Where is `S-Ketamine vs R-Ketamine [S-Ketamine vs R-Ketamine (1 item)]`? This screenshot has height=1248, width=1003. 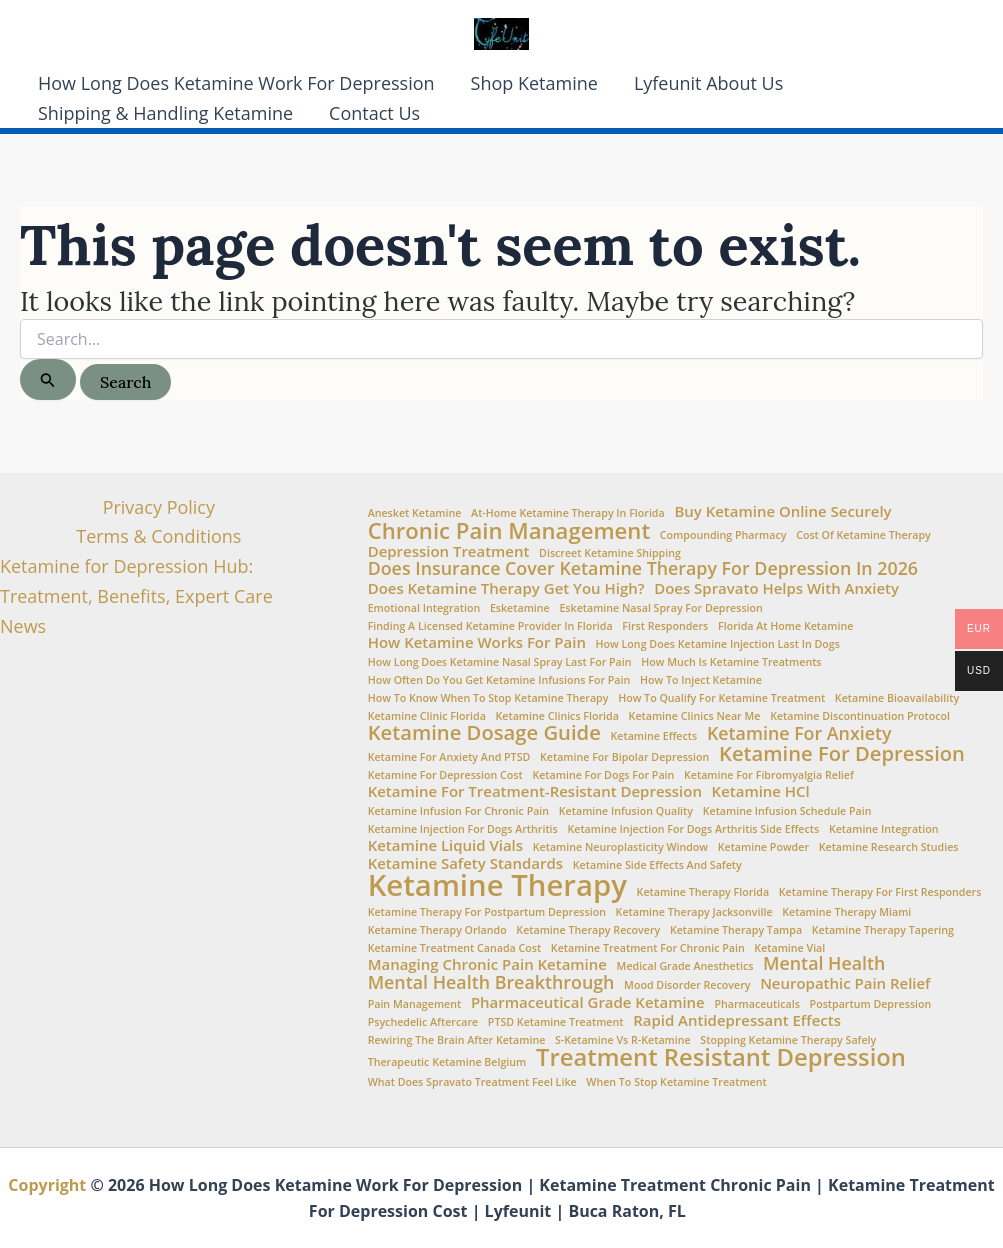
S-Ketamine vs R-Ketamine [S-Ketamine vs R-Ketamine (1 item)] is located at coordinates (623, 1040).